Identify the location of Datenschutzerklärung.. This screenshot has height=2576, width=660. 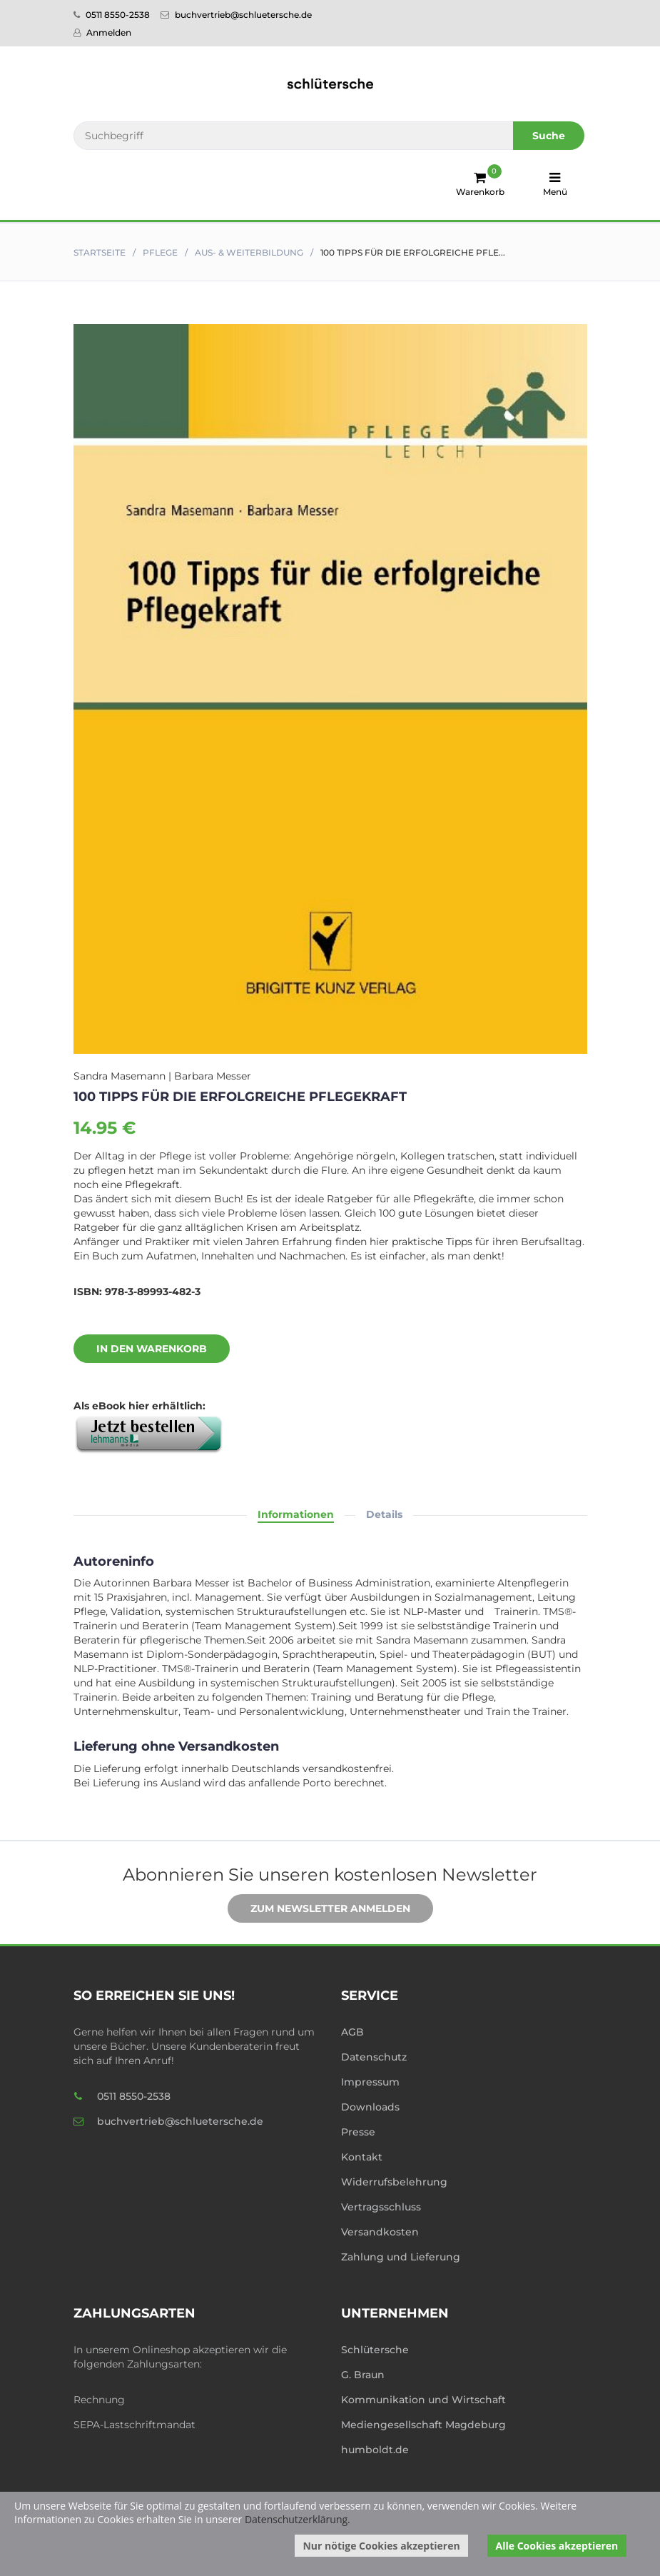
(297, 2519).